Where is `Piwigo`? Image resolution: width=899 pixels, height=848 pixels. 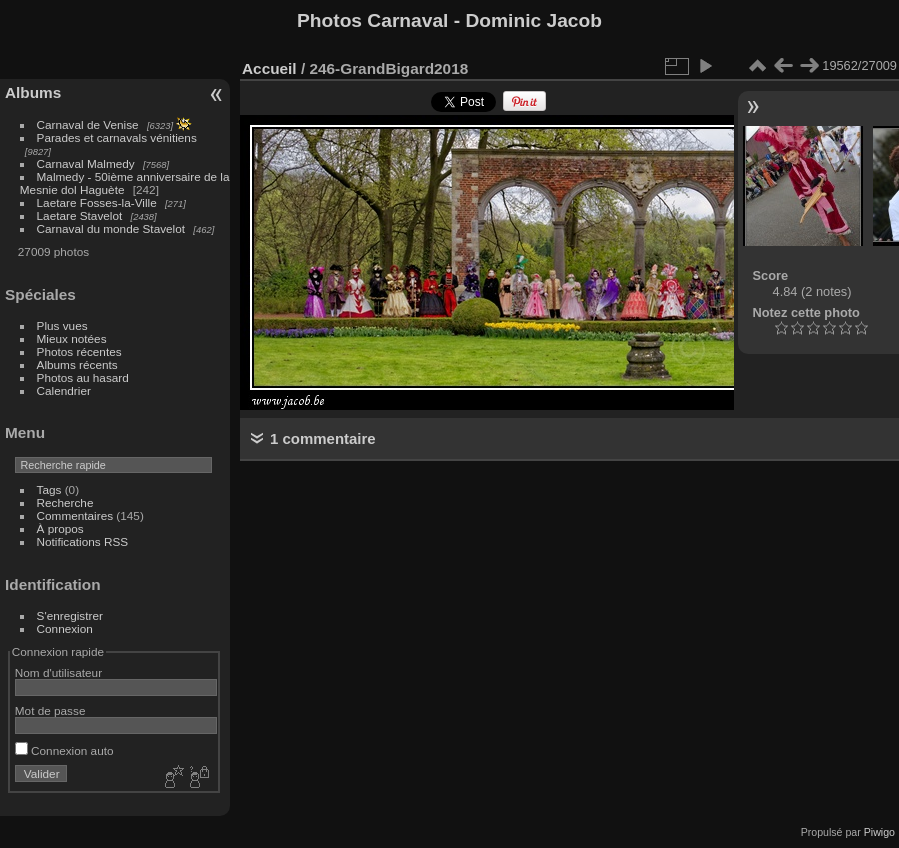
Piwigo is located at coordinates (879, 832).